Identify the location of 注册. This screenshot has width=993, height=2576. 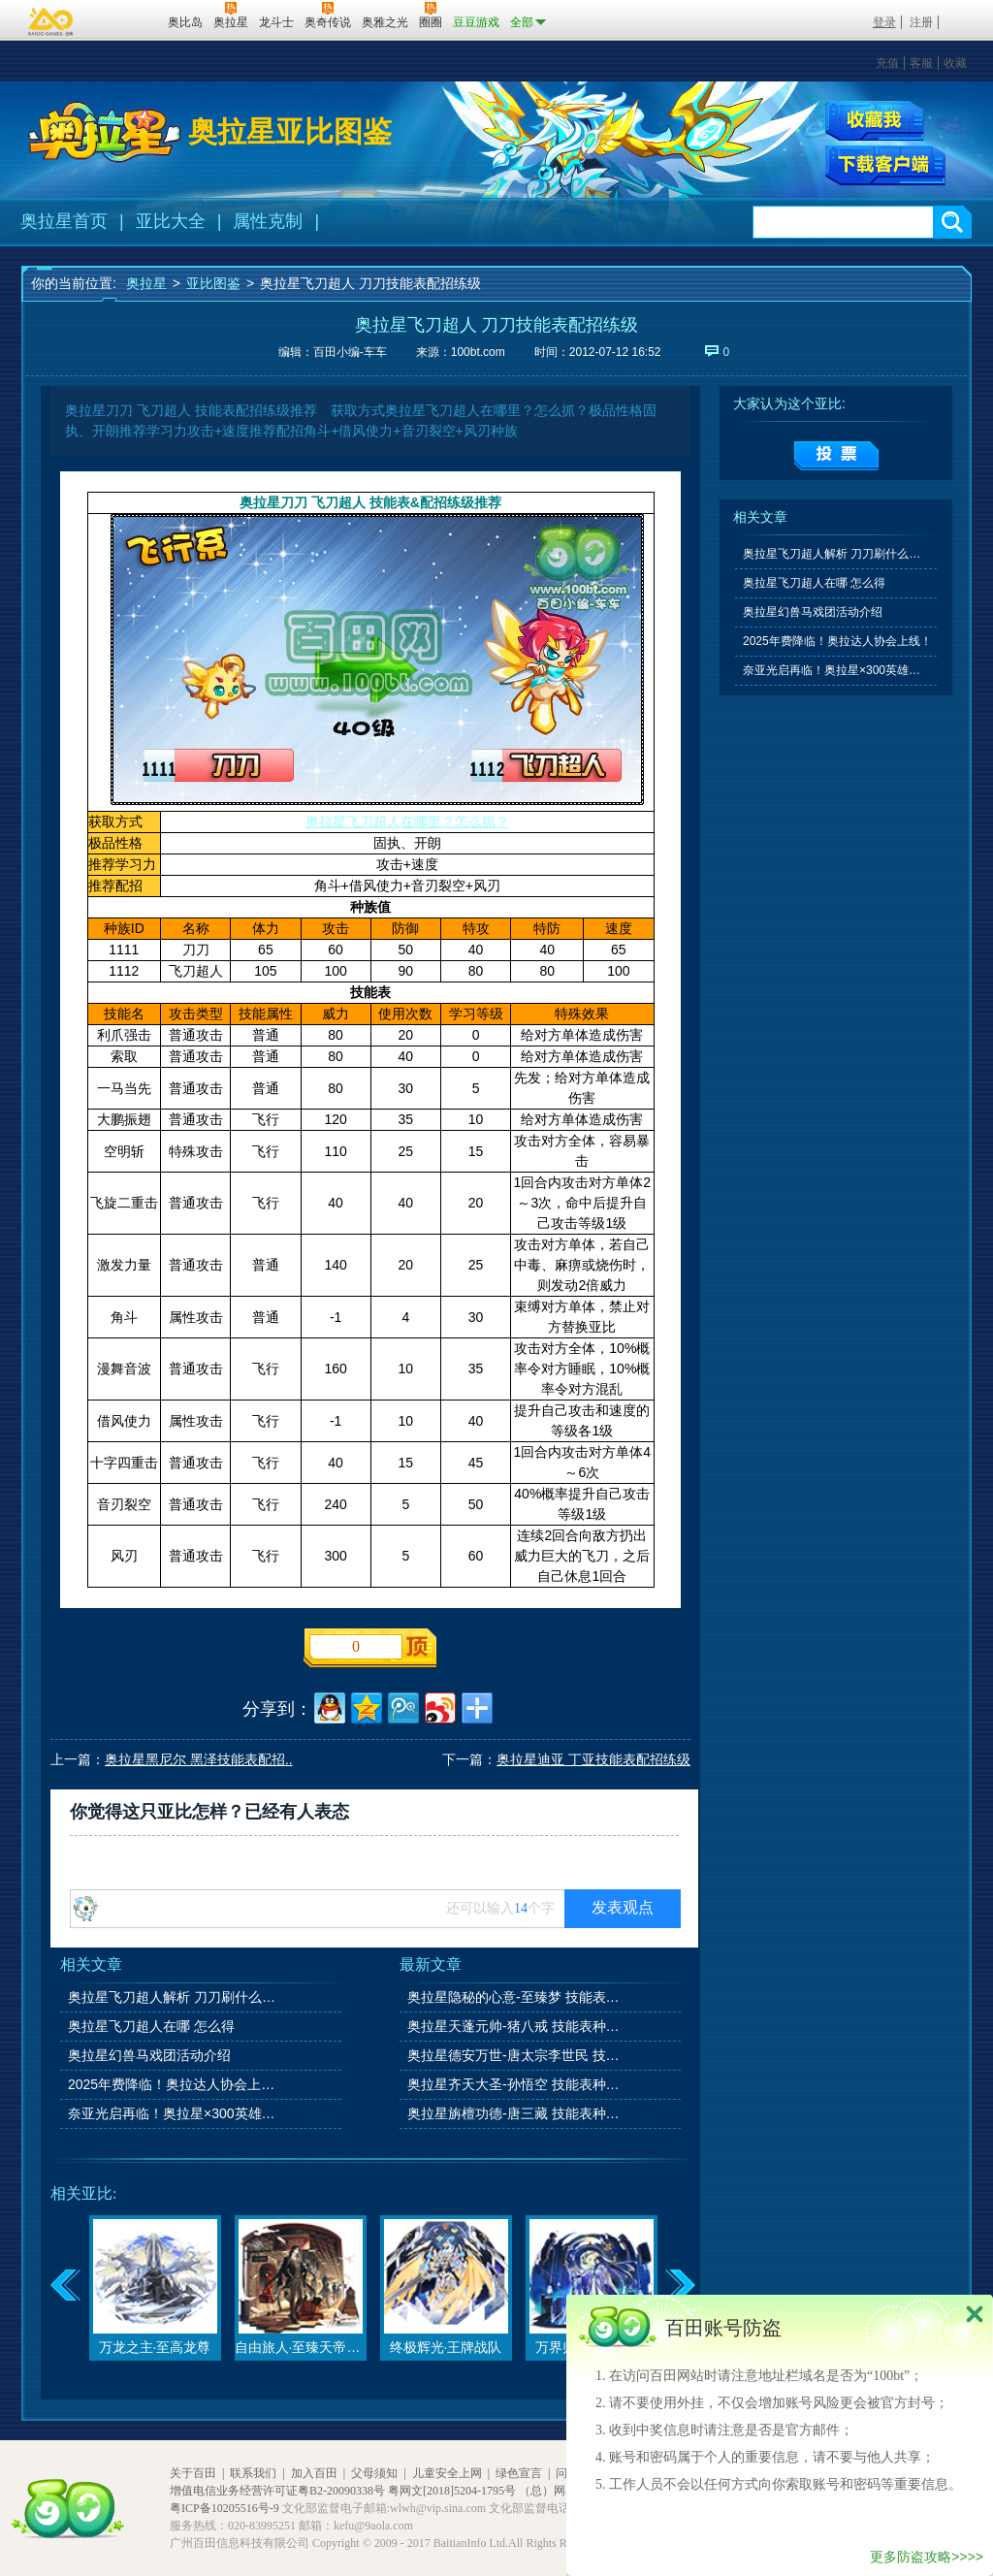
(921, 22).